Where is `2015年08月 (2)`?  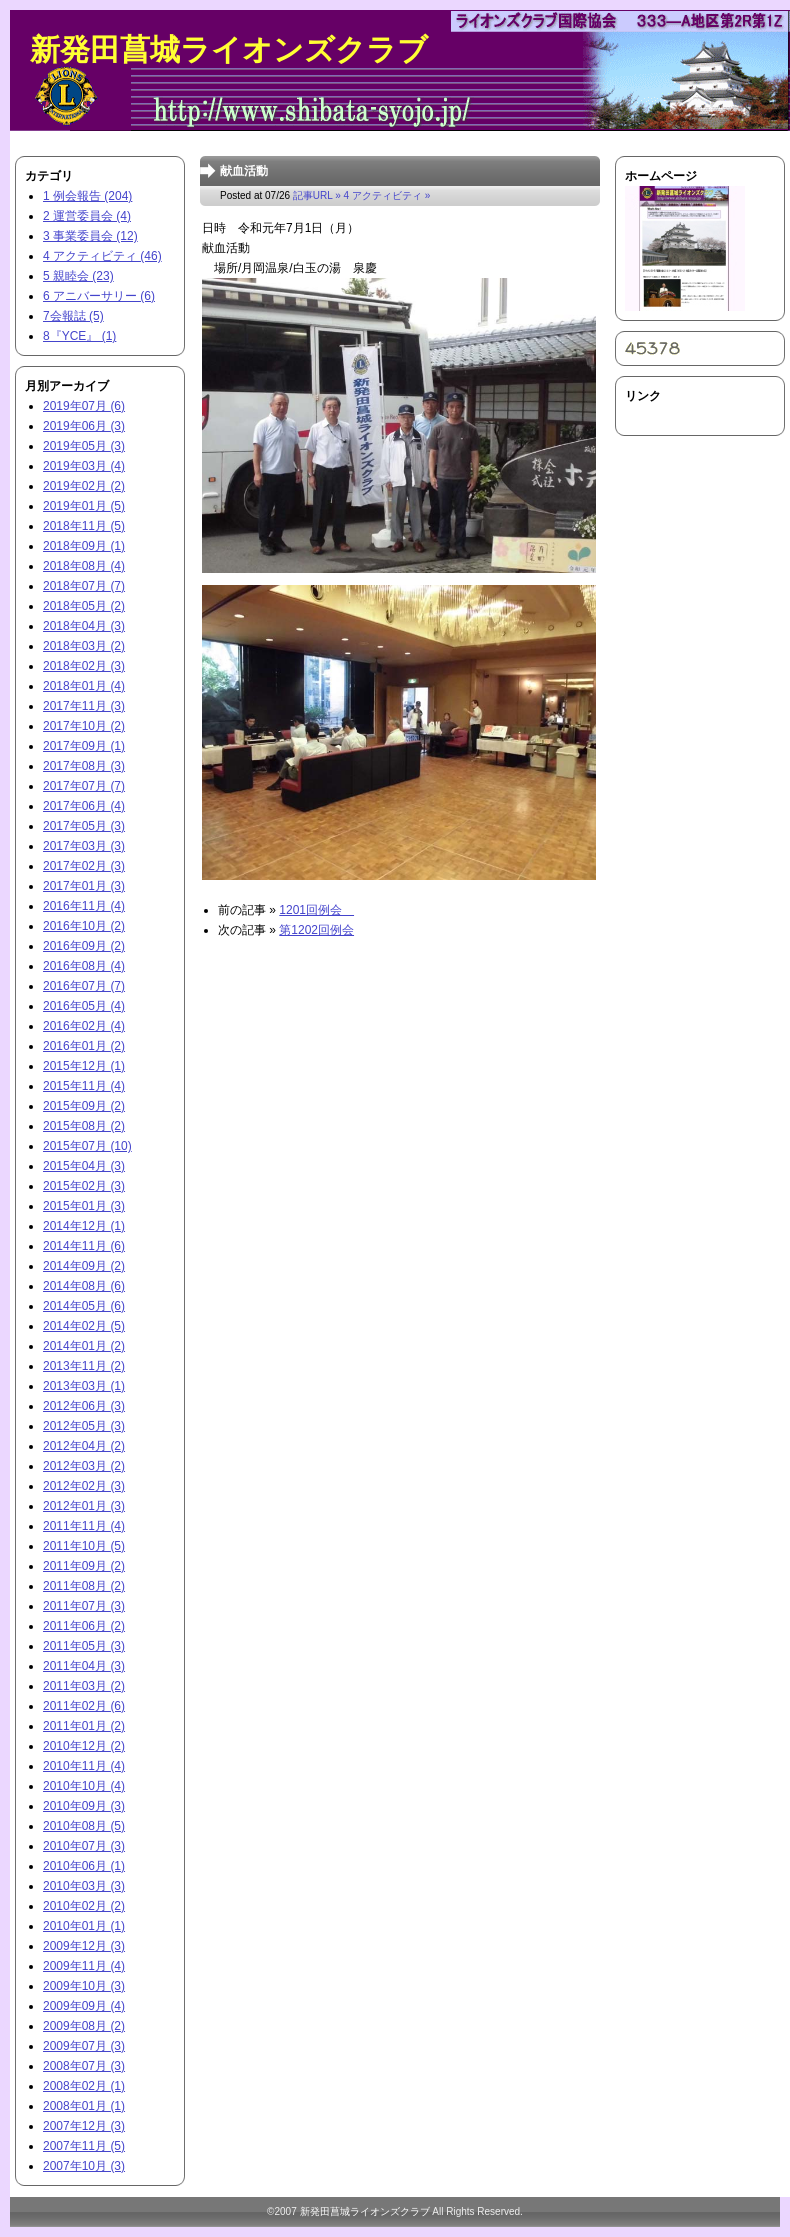
2015年08月 (2) is located at coordinates (84, 1126).